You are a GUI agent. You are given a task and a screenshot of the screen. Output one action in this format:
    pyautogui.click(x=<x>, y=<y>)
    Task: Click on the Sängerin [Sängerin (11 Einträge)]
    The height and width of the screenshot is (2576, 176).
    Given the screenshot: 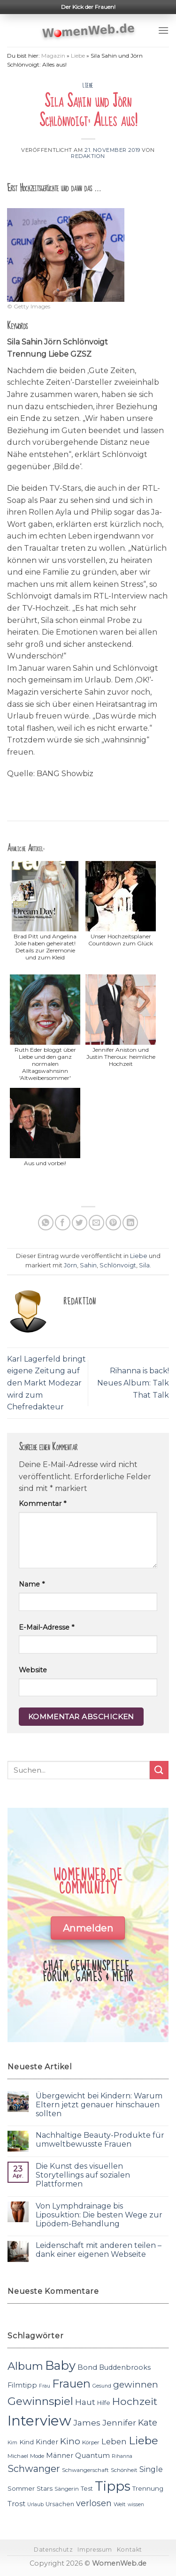 What is the action you would take?
    pyautogui.click(x=66, y=2489)
    